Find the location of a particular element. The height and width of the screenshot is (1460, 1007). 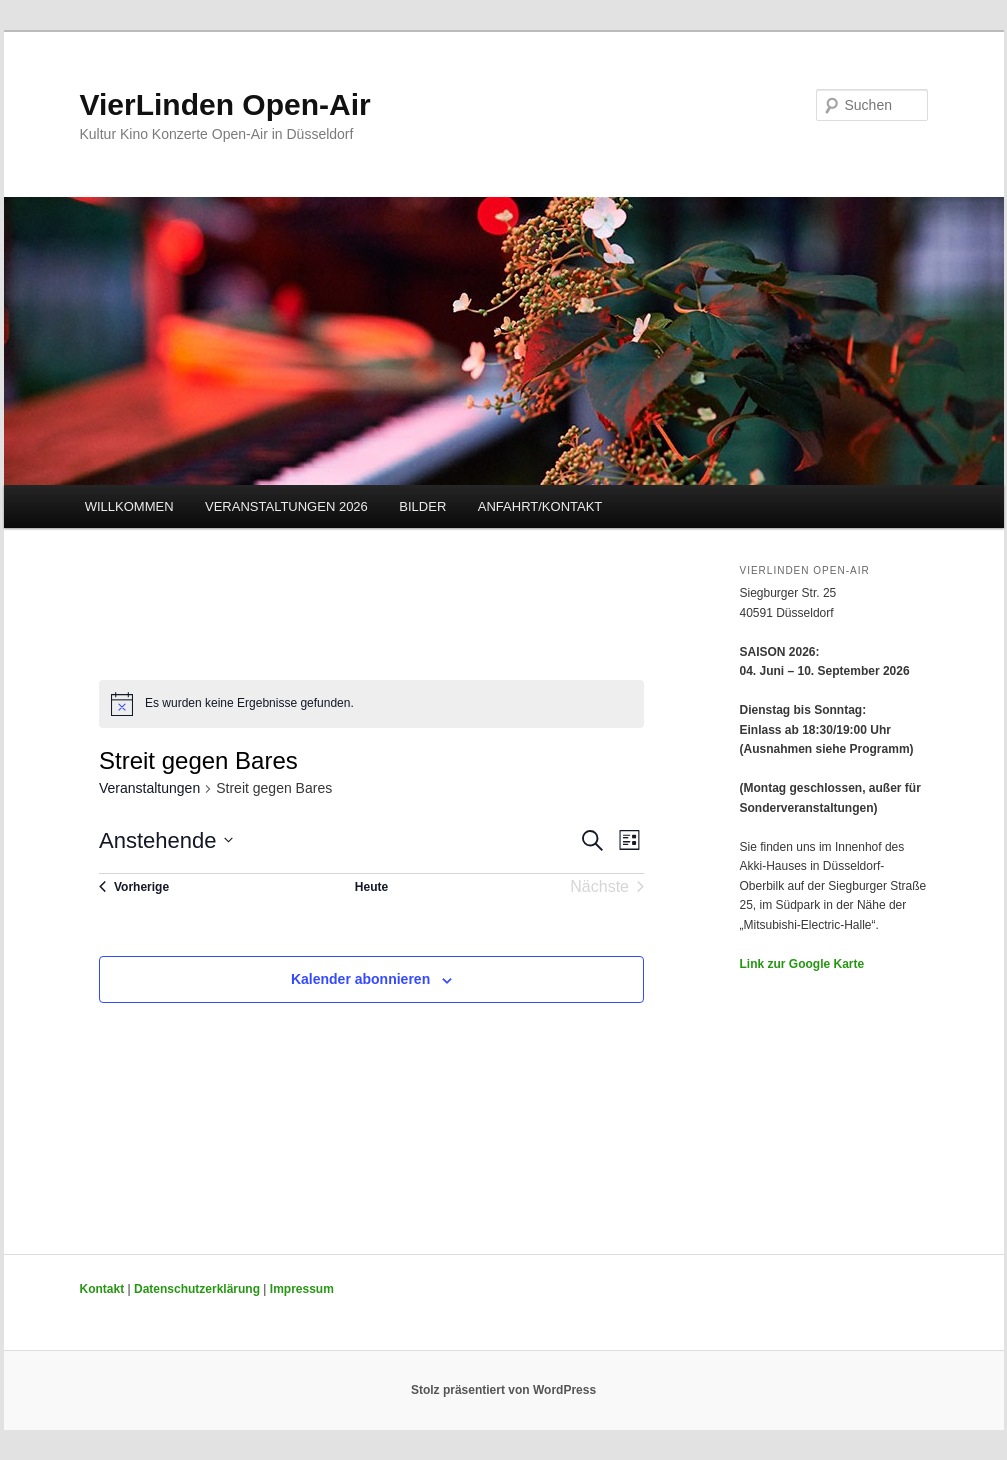

[Klicke zum Umschalten des Datumwählers] is located at coordinates (166, 840).